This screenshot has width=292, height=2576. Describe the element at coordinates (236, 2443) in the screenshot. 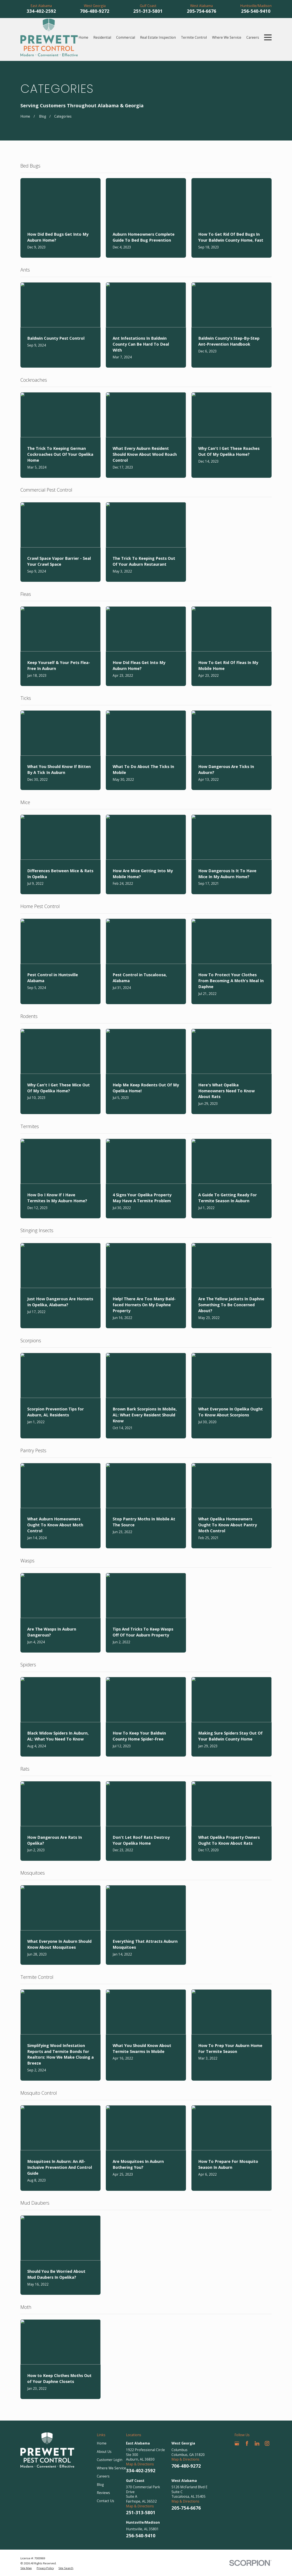

I see `[Google Business Profile]` at that location.